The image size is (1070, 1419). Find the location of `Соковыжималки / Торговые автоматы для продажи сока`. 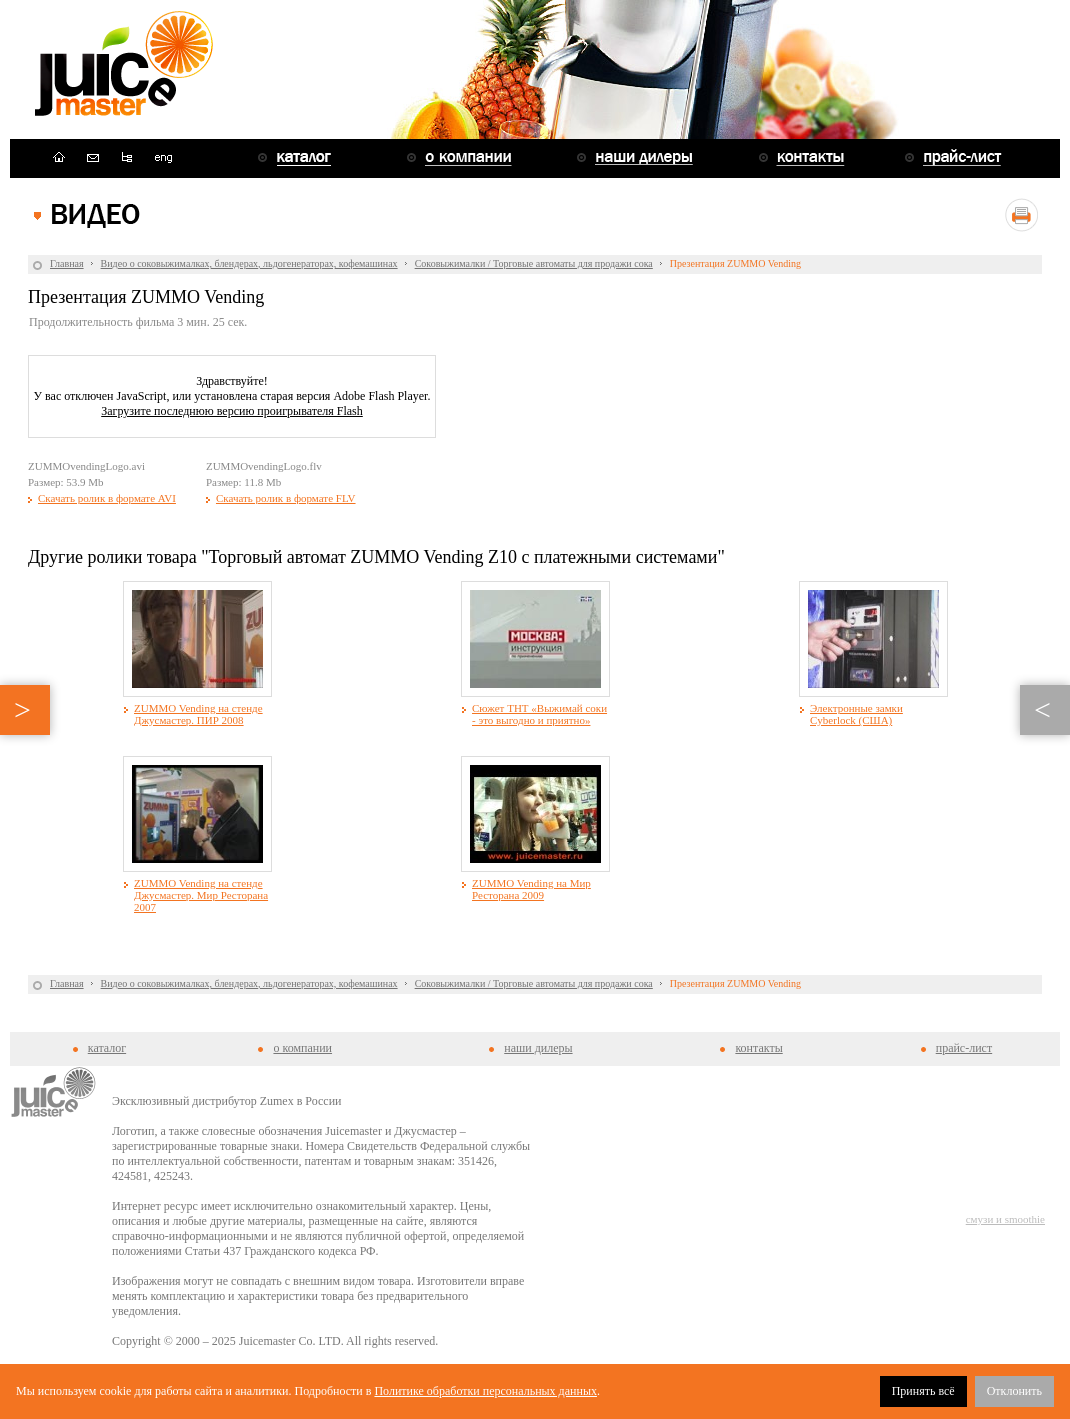

Соковыжималки / Торговые автоматы для продажи сока is located at coordinates (534, 263).